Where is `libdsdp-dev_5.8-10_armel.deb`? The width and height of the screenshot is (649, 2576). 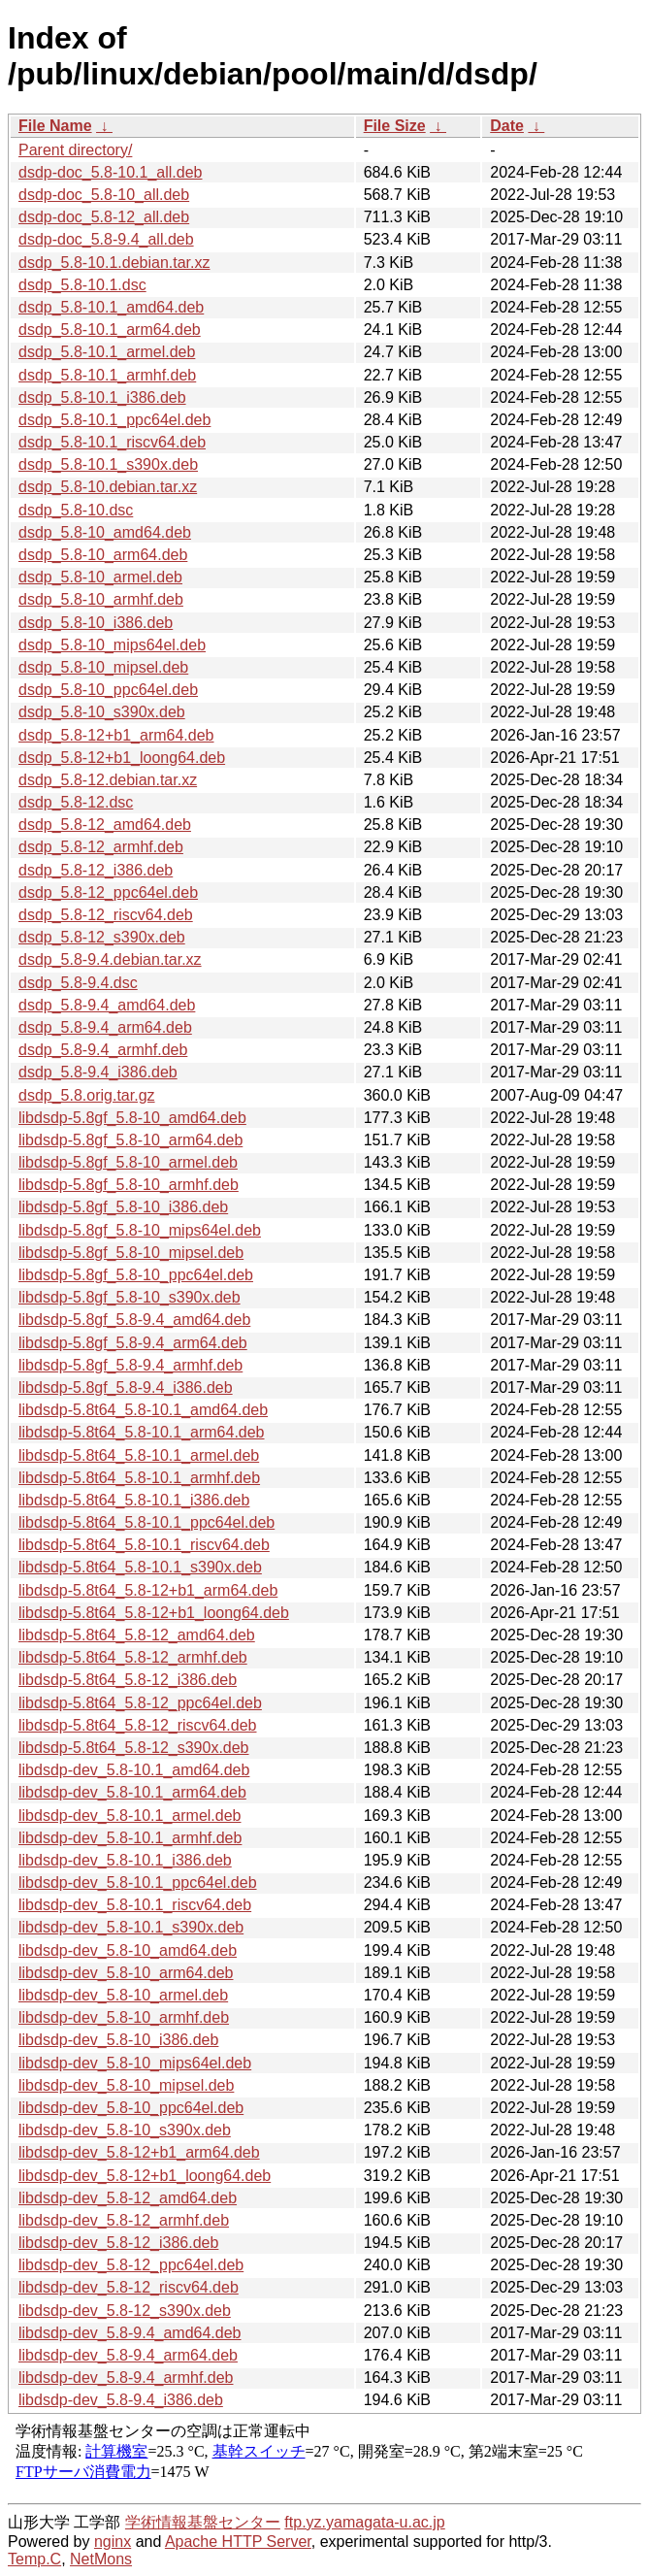
libdsdp-dev_5.8-10_armel.deb is located at coordinates (123, 1995).